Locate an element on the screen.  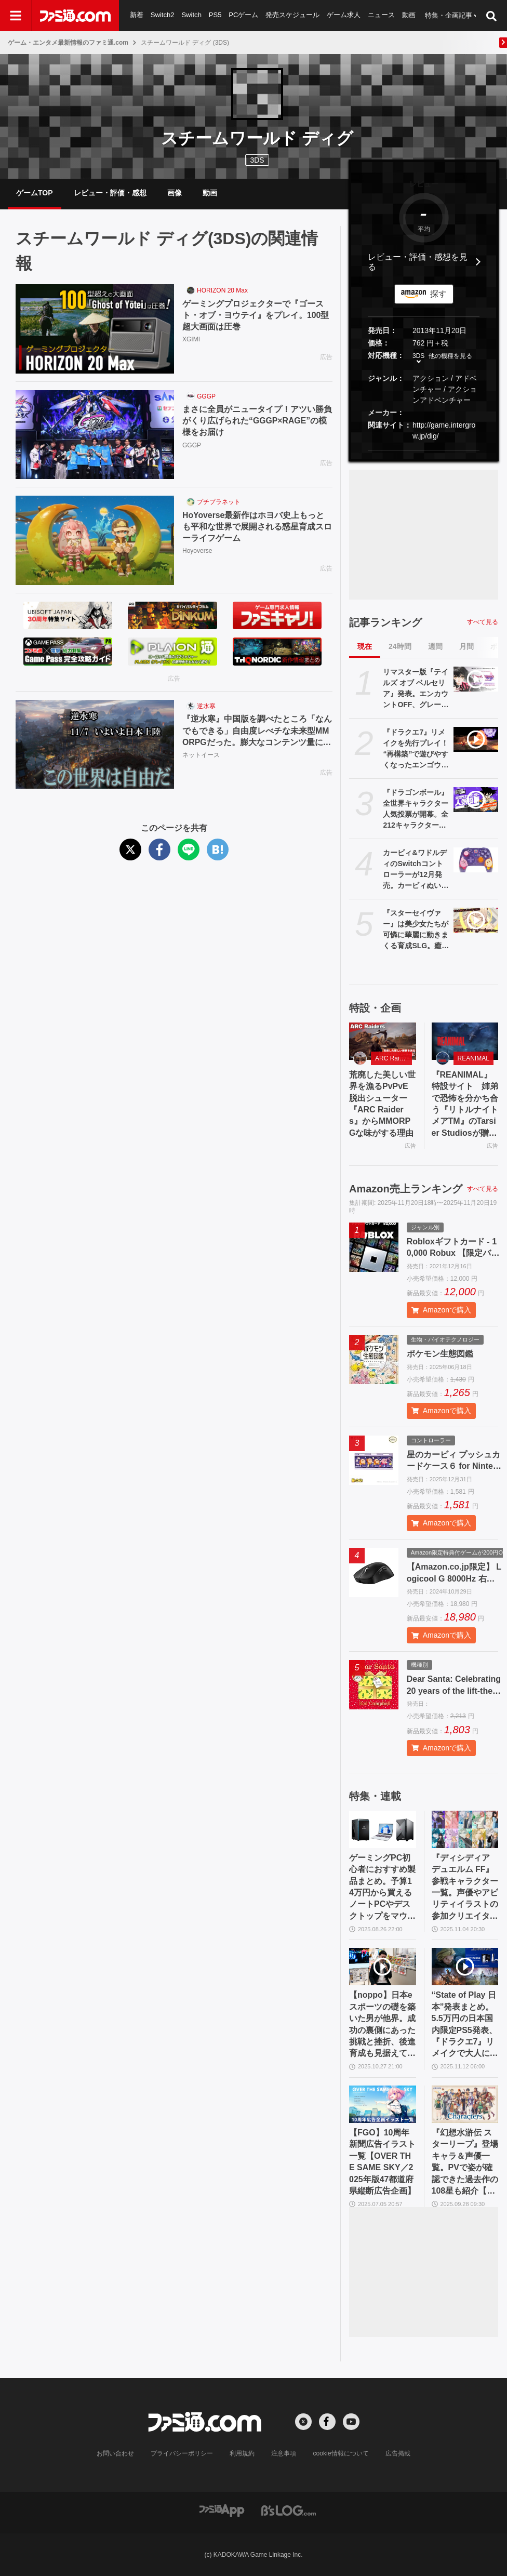
『逆水寒』中国版を調べたところ「なんでもできる」自由度レべチな未来型MMORPGだった。膨大なコンテンツ量に11/7の日本版リリースへの期待が高まる is located at coordinates (257, 731).